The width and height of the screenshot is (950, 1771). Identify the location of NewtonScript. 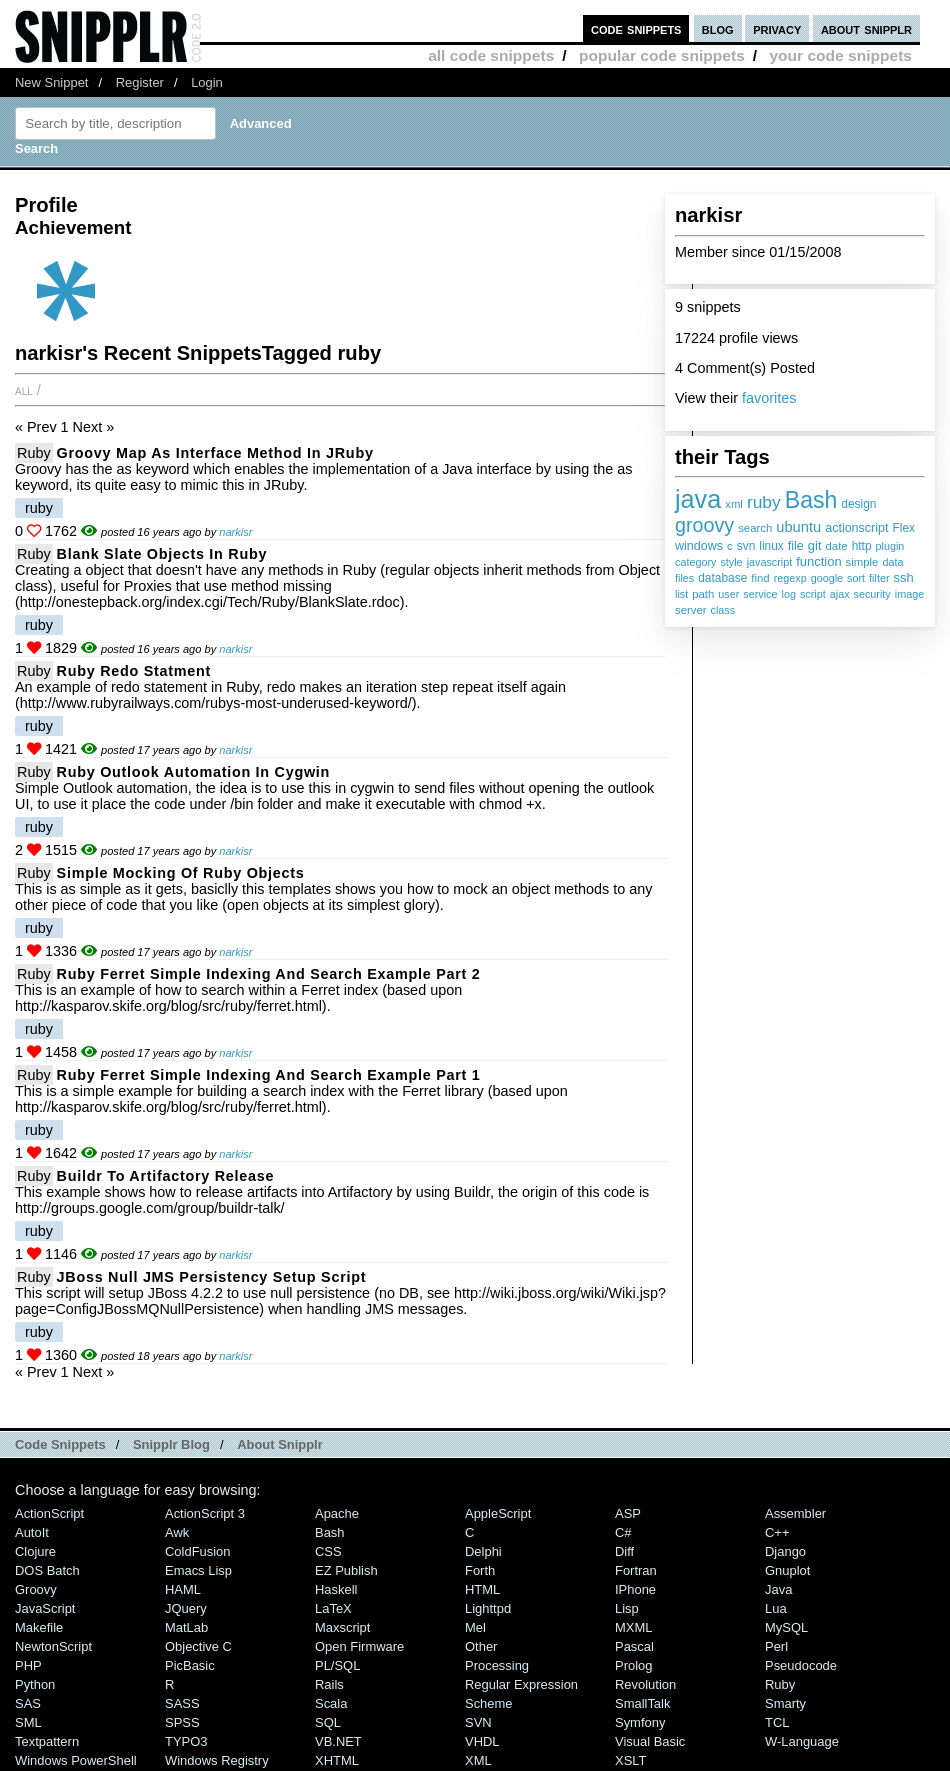
(53, 1646).